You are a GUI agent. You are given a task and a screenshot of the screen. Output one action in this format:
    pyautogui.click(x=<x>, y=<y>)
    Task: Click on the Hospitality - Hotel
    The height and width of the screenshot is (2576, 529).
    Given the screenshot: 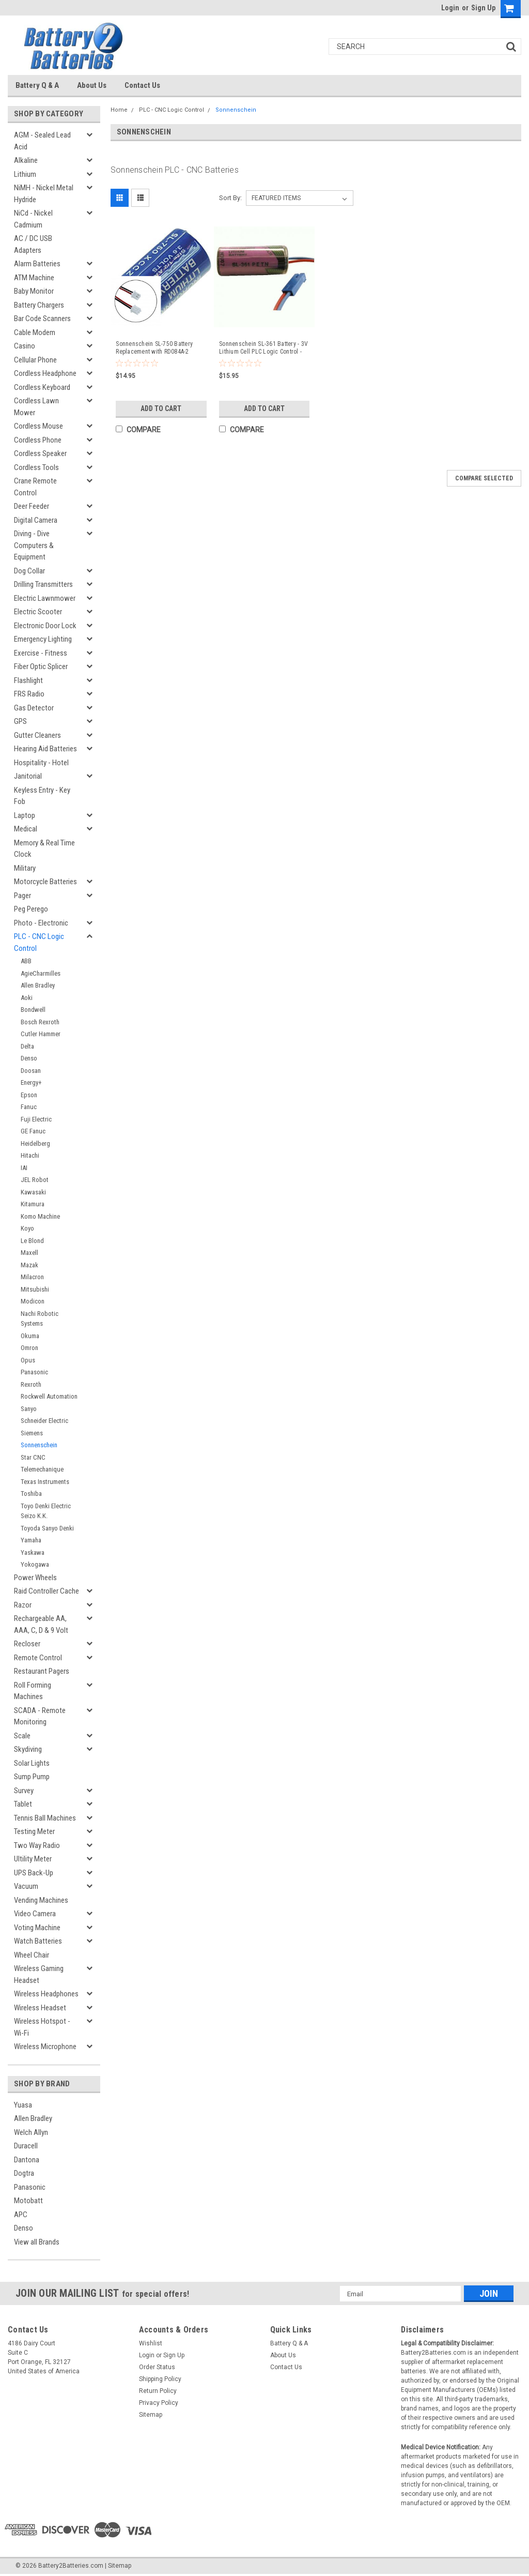 What is the action you would take?
    pyautogui.click(x=41, y=762)
    